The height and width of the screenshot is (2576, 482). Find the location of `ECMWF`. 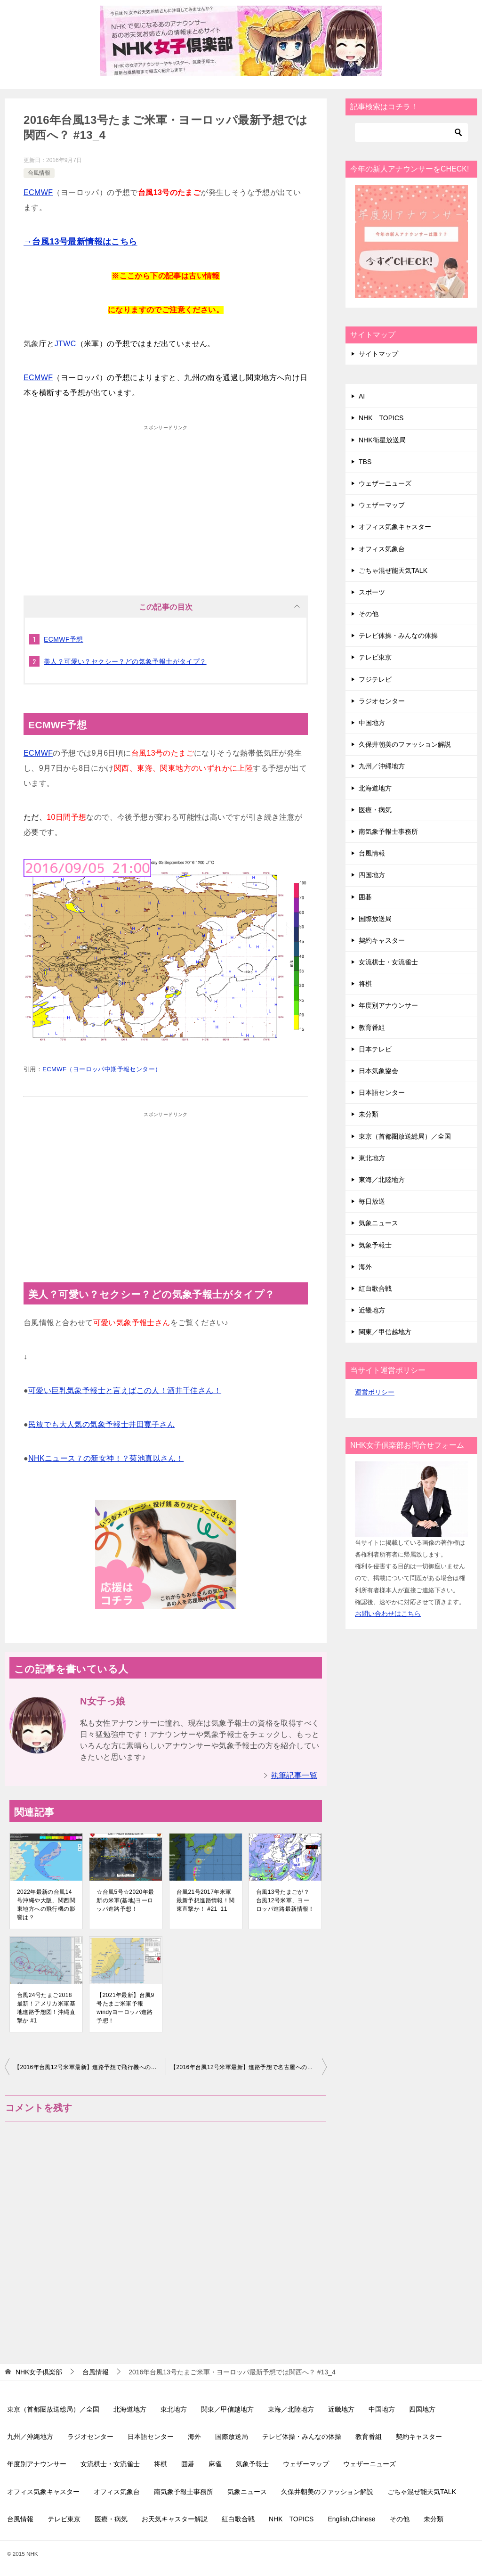

ECMWF is located at coordinates (38, 192).